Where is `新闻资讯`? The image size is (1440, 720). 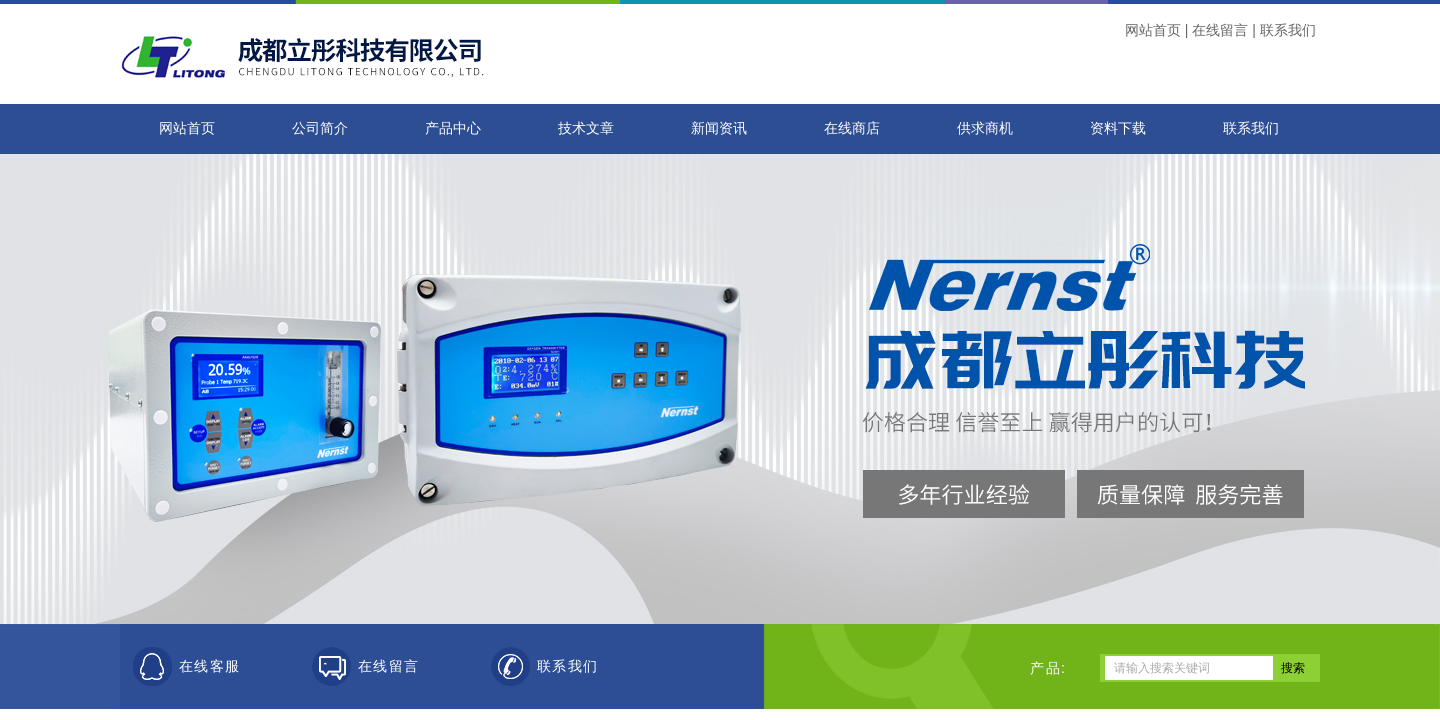
新闻资讯 is located at coordinates (719, 128).